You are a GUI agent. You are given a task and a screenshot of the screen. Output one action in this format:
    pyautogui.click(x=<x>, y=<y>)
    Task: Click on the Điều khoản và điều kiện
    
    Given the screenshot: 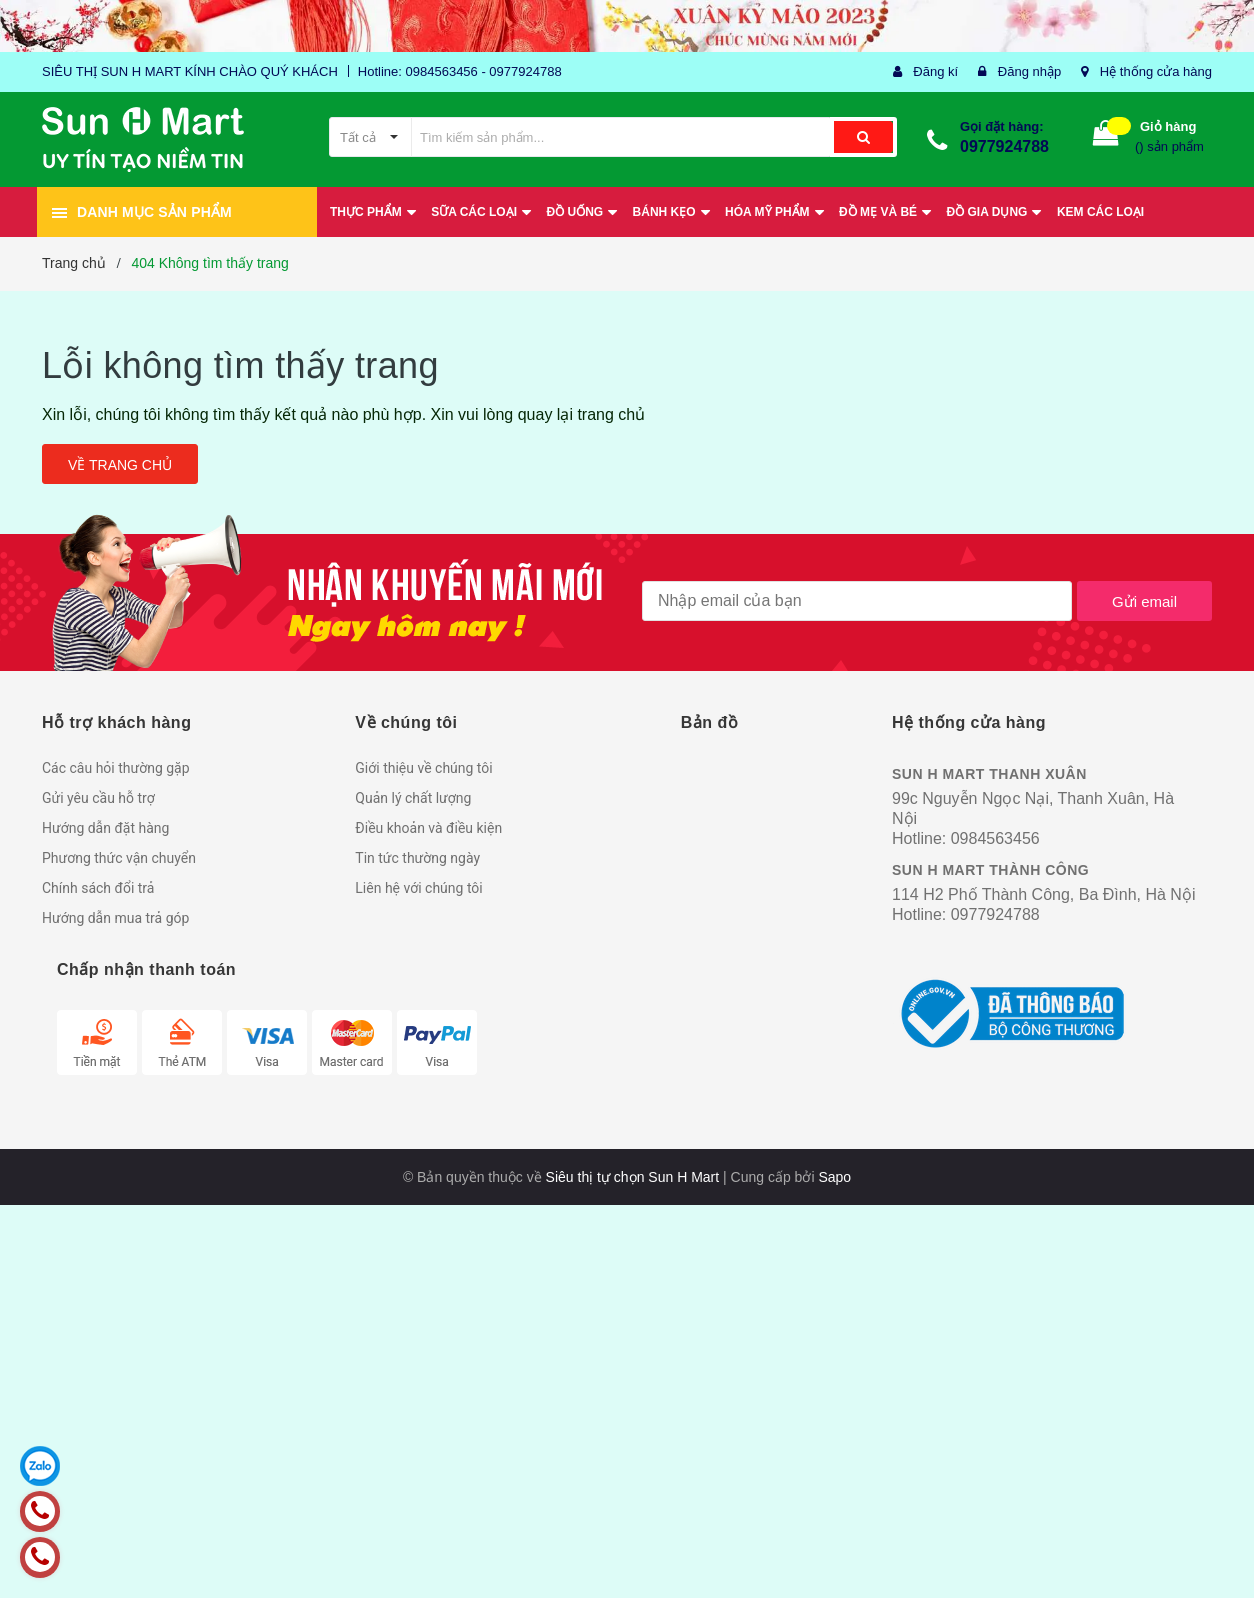 What is the action you would take?
    pyautogui.click(x=428, y=828)
    